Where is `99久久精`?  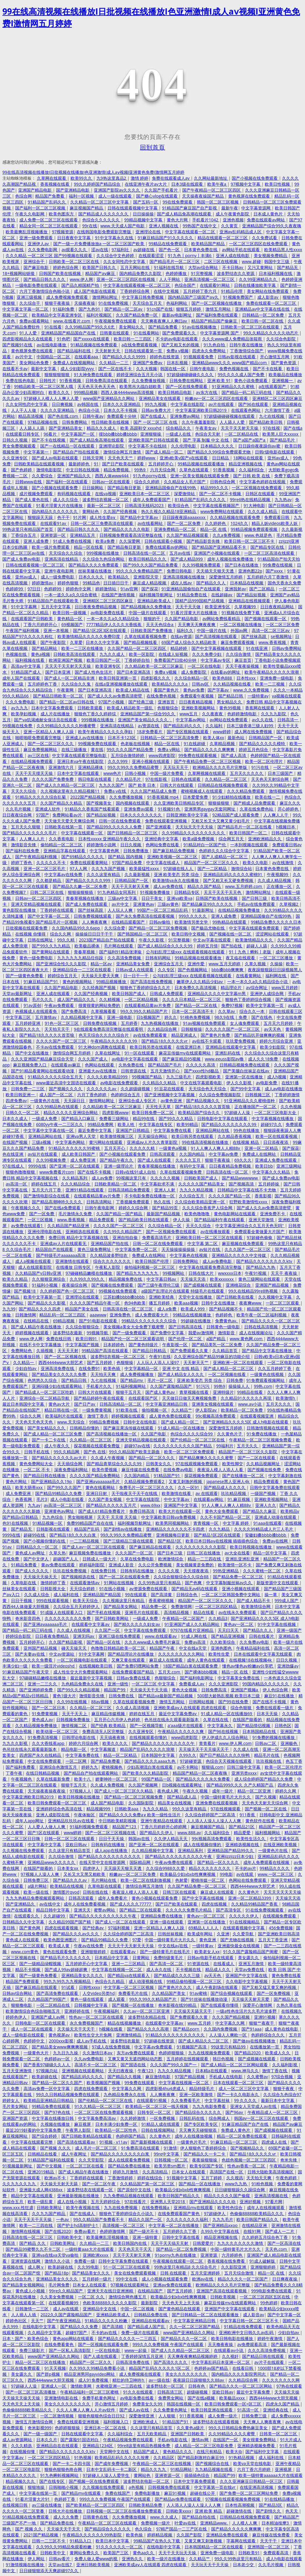
99久久精 is located at coordinates (66, 940).